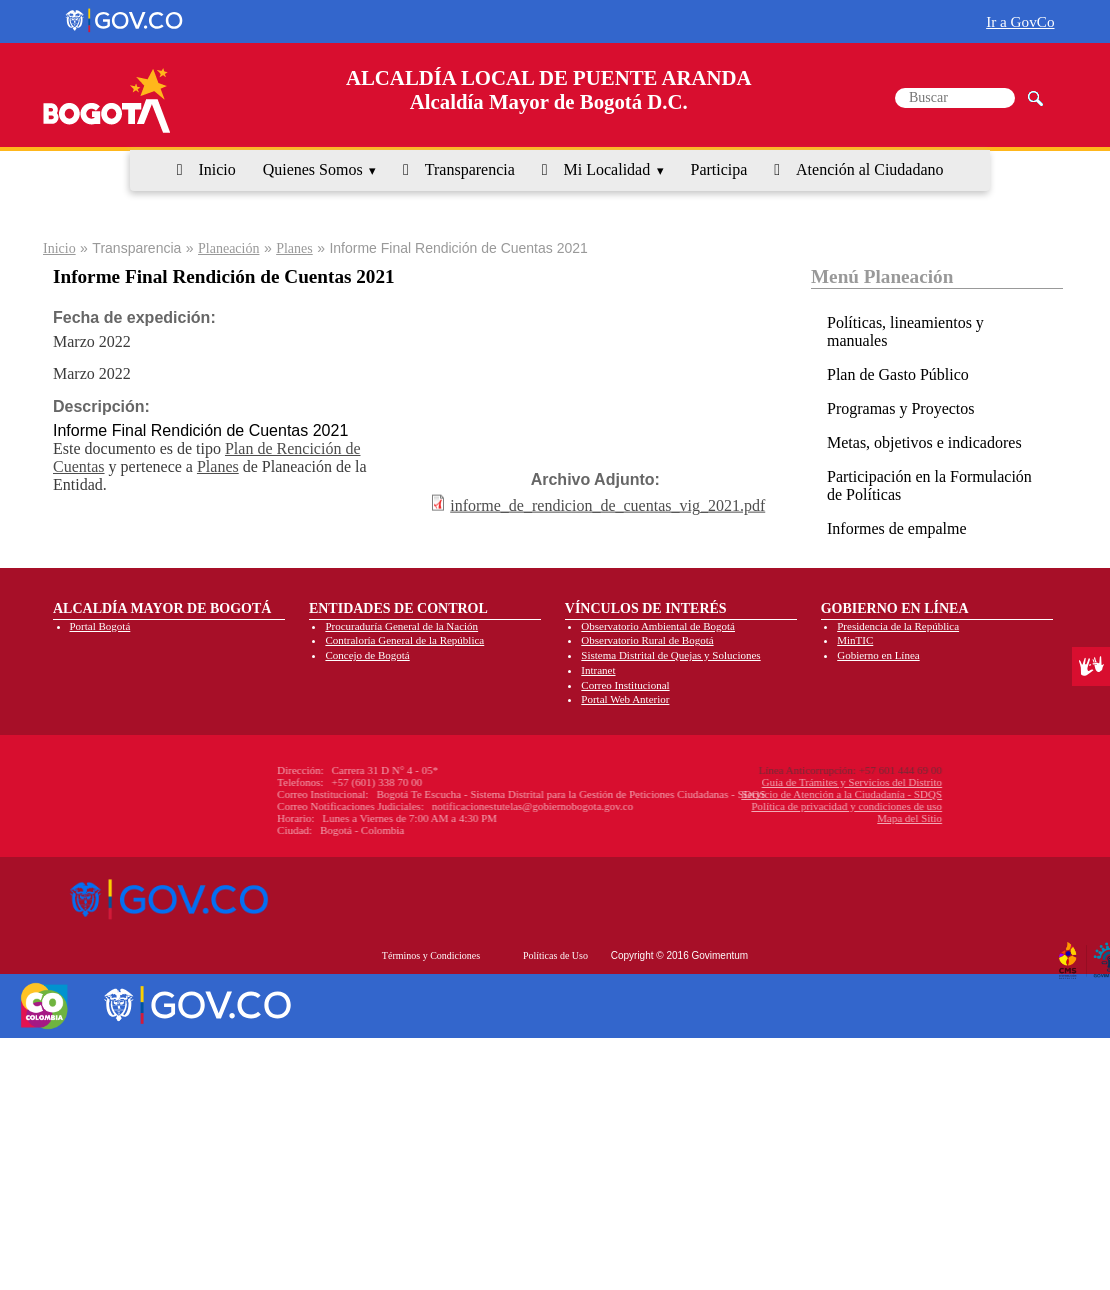 The height and width of the screenshot is (1290, 1110). Describe the element at coordinates (228, 248) in the screenshot. I see `Planeación` at that location.